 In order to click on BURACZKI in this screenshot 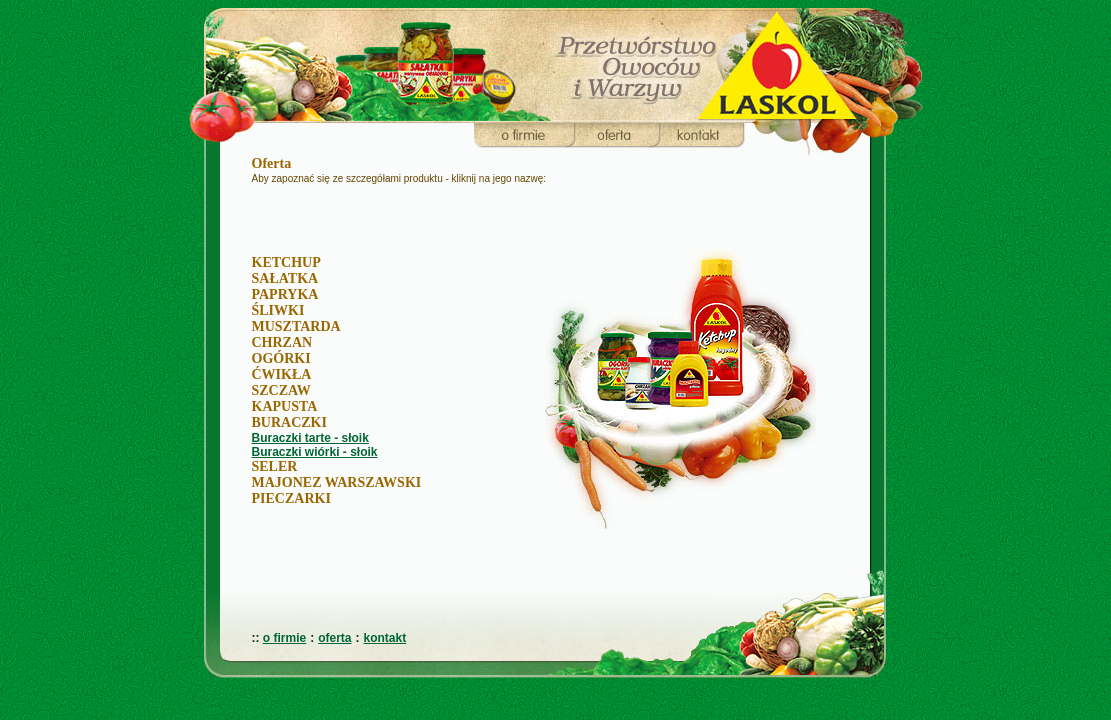, I will do `click(289, 422)`.